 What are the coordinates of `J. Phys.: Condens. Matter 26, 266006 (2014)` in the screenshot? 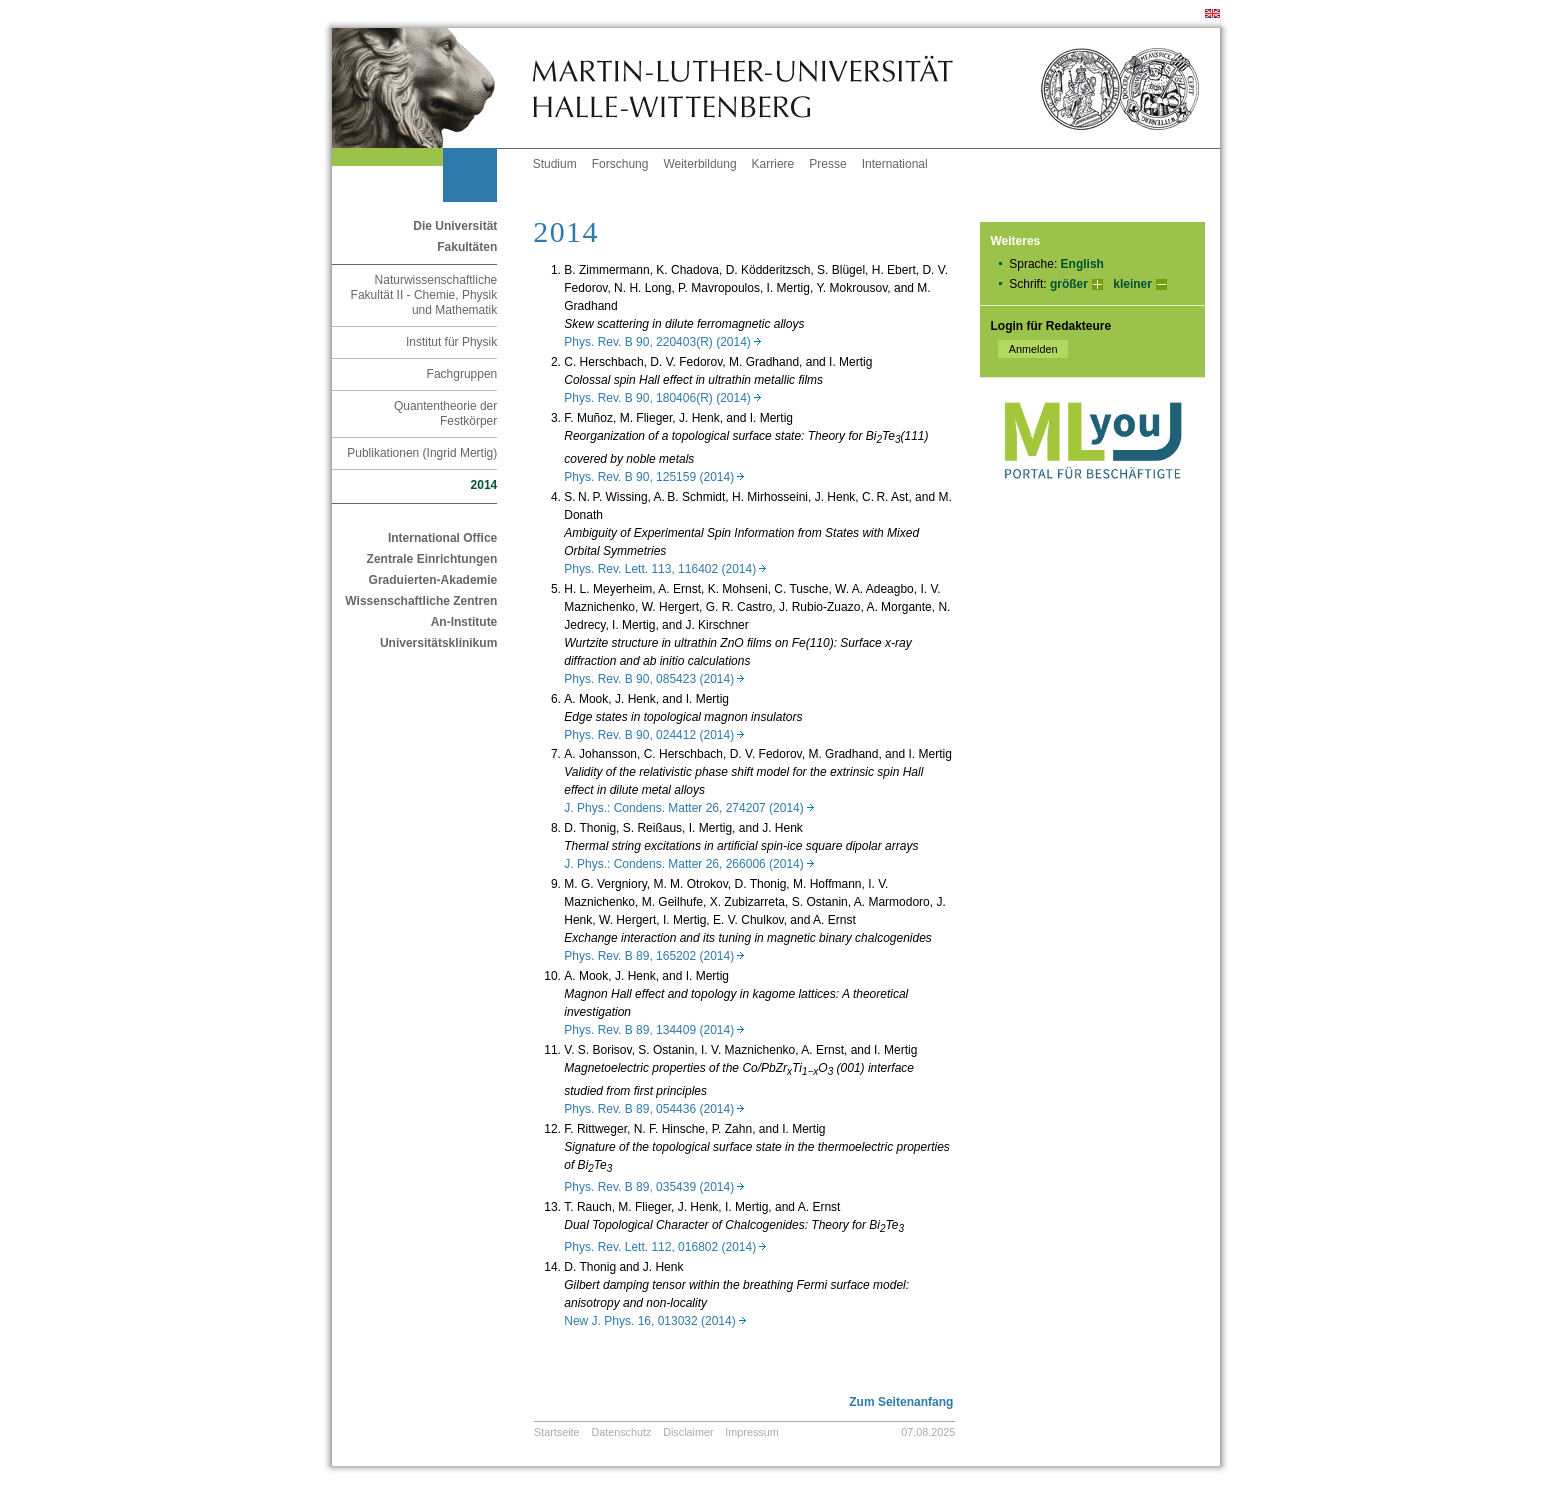 It's located at (688, 864).